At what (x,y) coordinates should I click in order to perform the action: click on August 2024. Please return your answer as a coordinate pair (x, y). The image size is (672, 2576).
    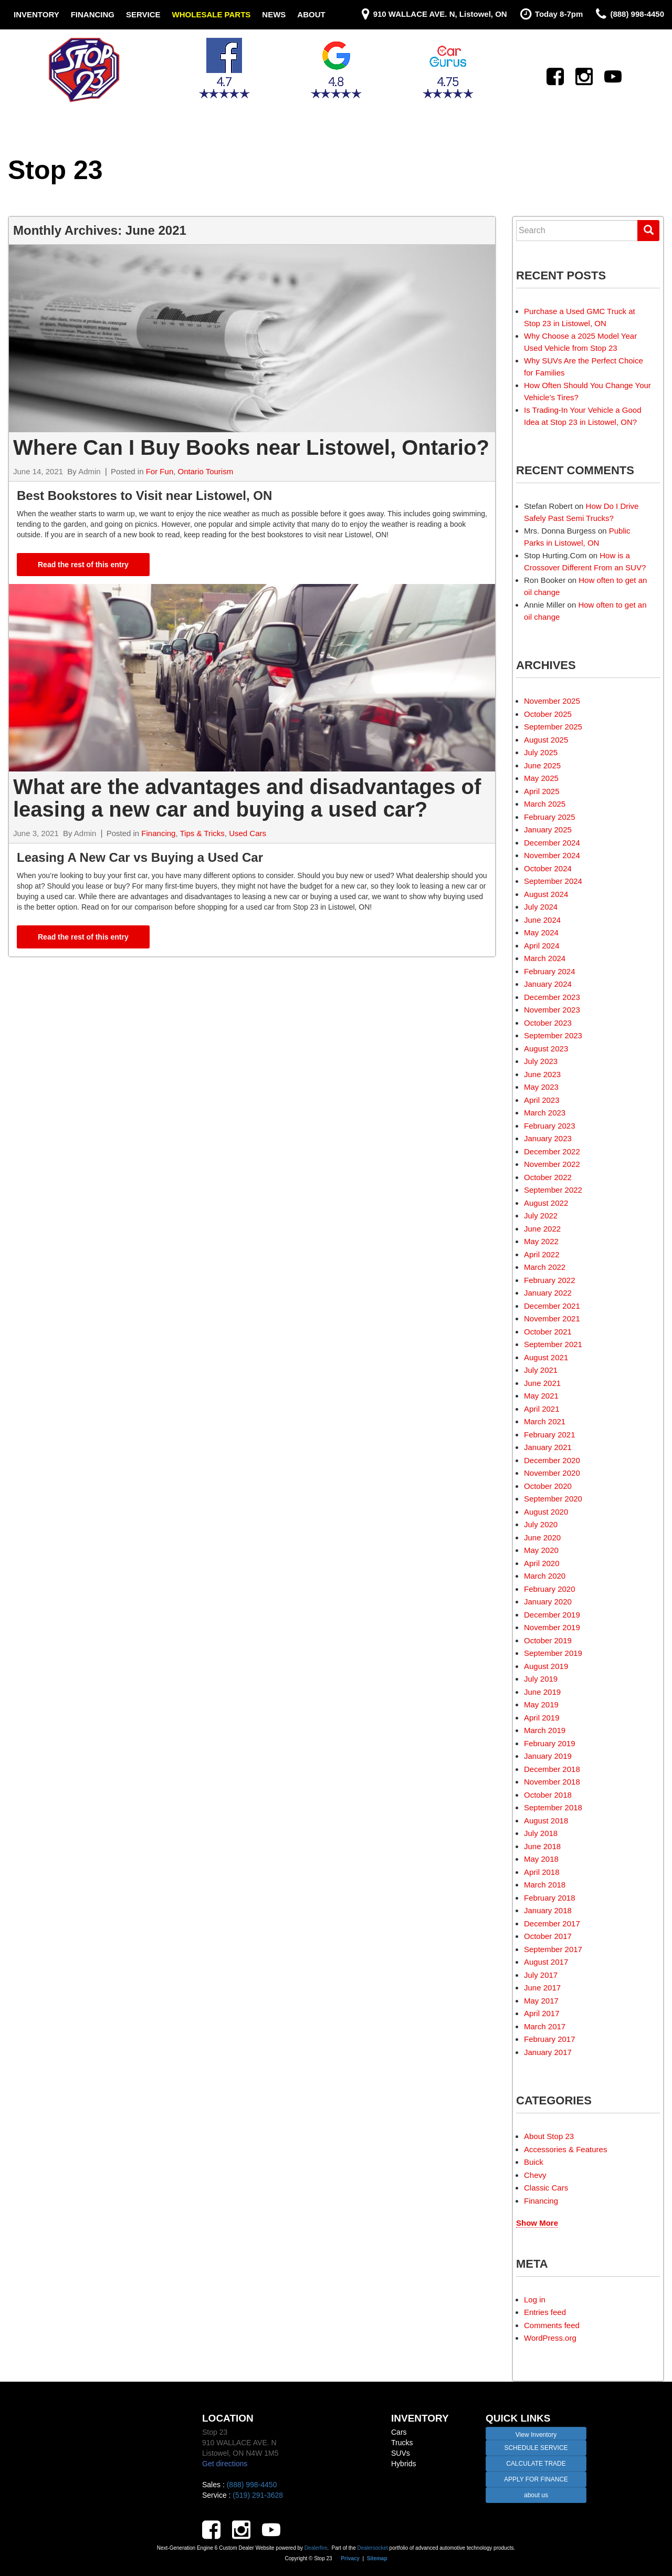
    Looking at the image, I should click on (546, 894).